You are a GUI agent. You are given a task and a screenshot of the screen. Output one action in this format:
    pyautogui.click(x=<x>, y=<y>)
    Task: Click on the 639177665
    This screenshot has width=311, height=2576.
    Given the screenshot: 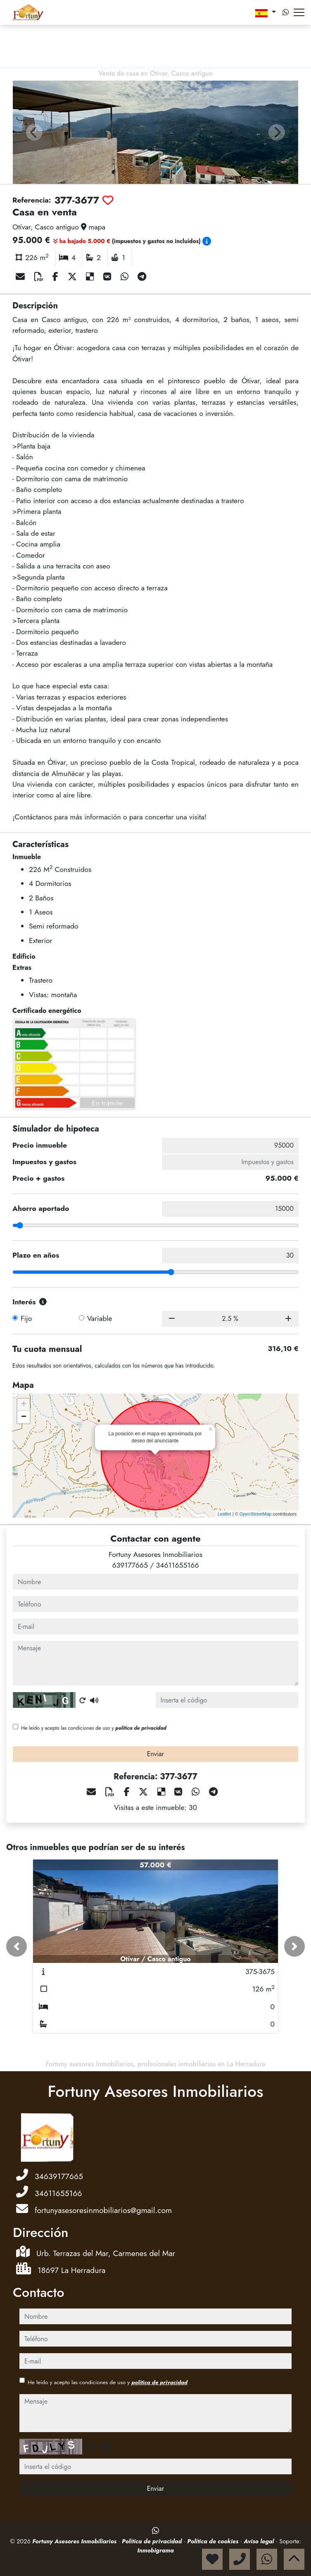 What is the action you would take?
    pyautogui.click(x=129, y=1565)
    